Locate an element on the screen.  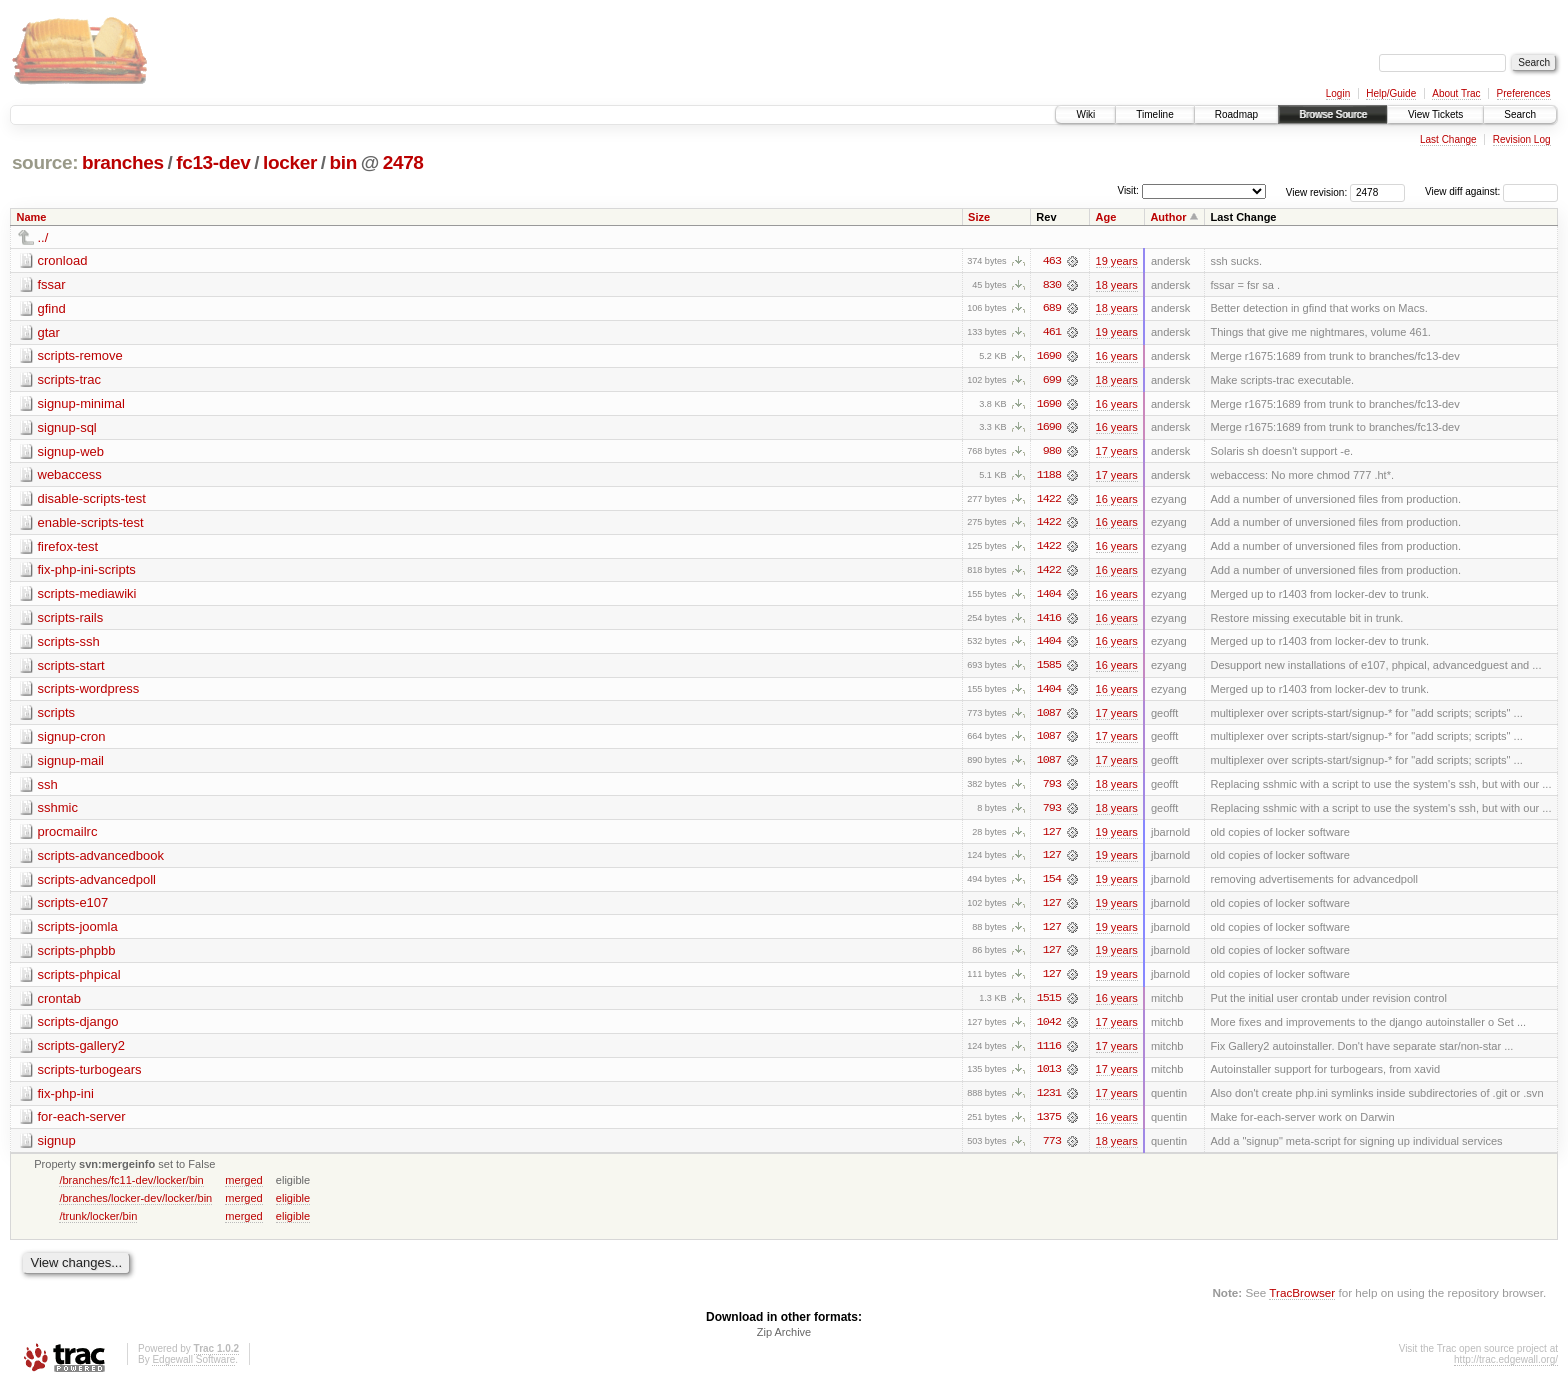
http://trac.edgewall.org/ is located at coordinates (1506, 1368).